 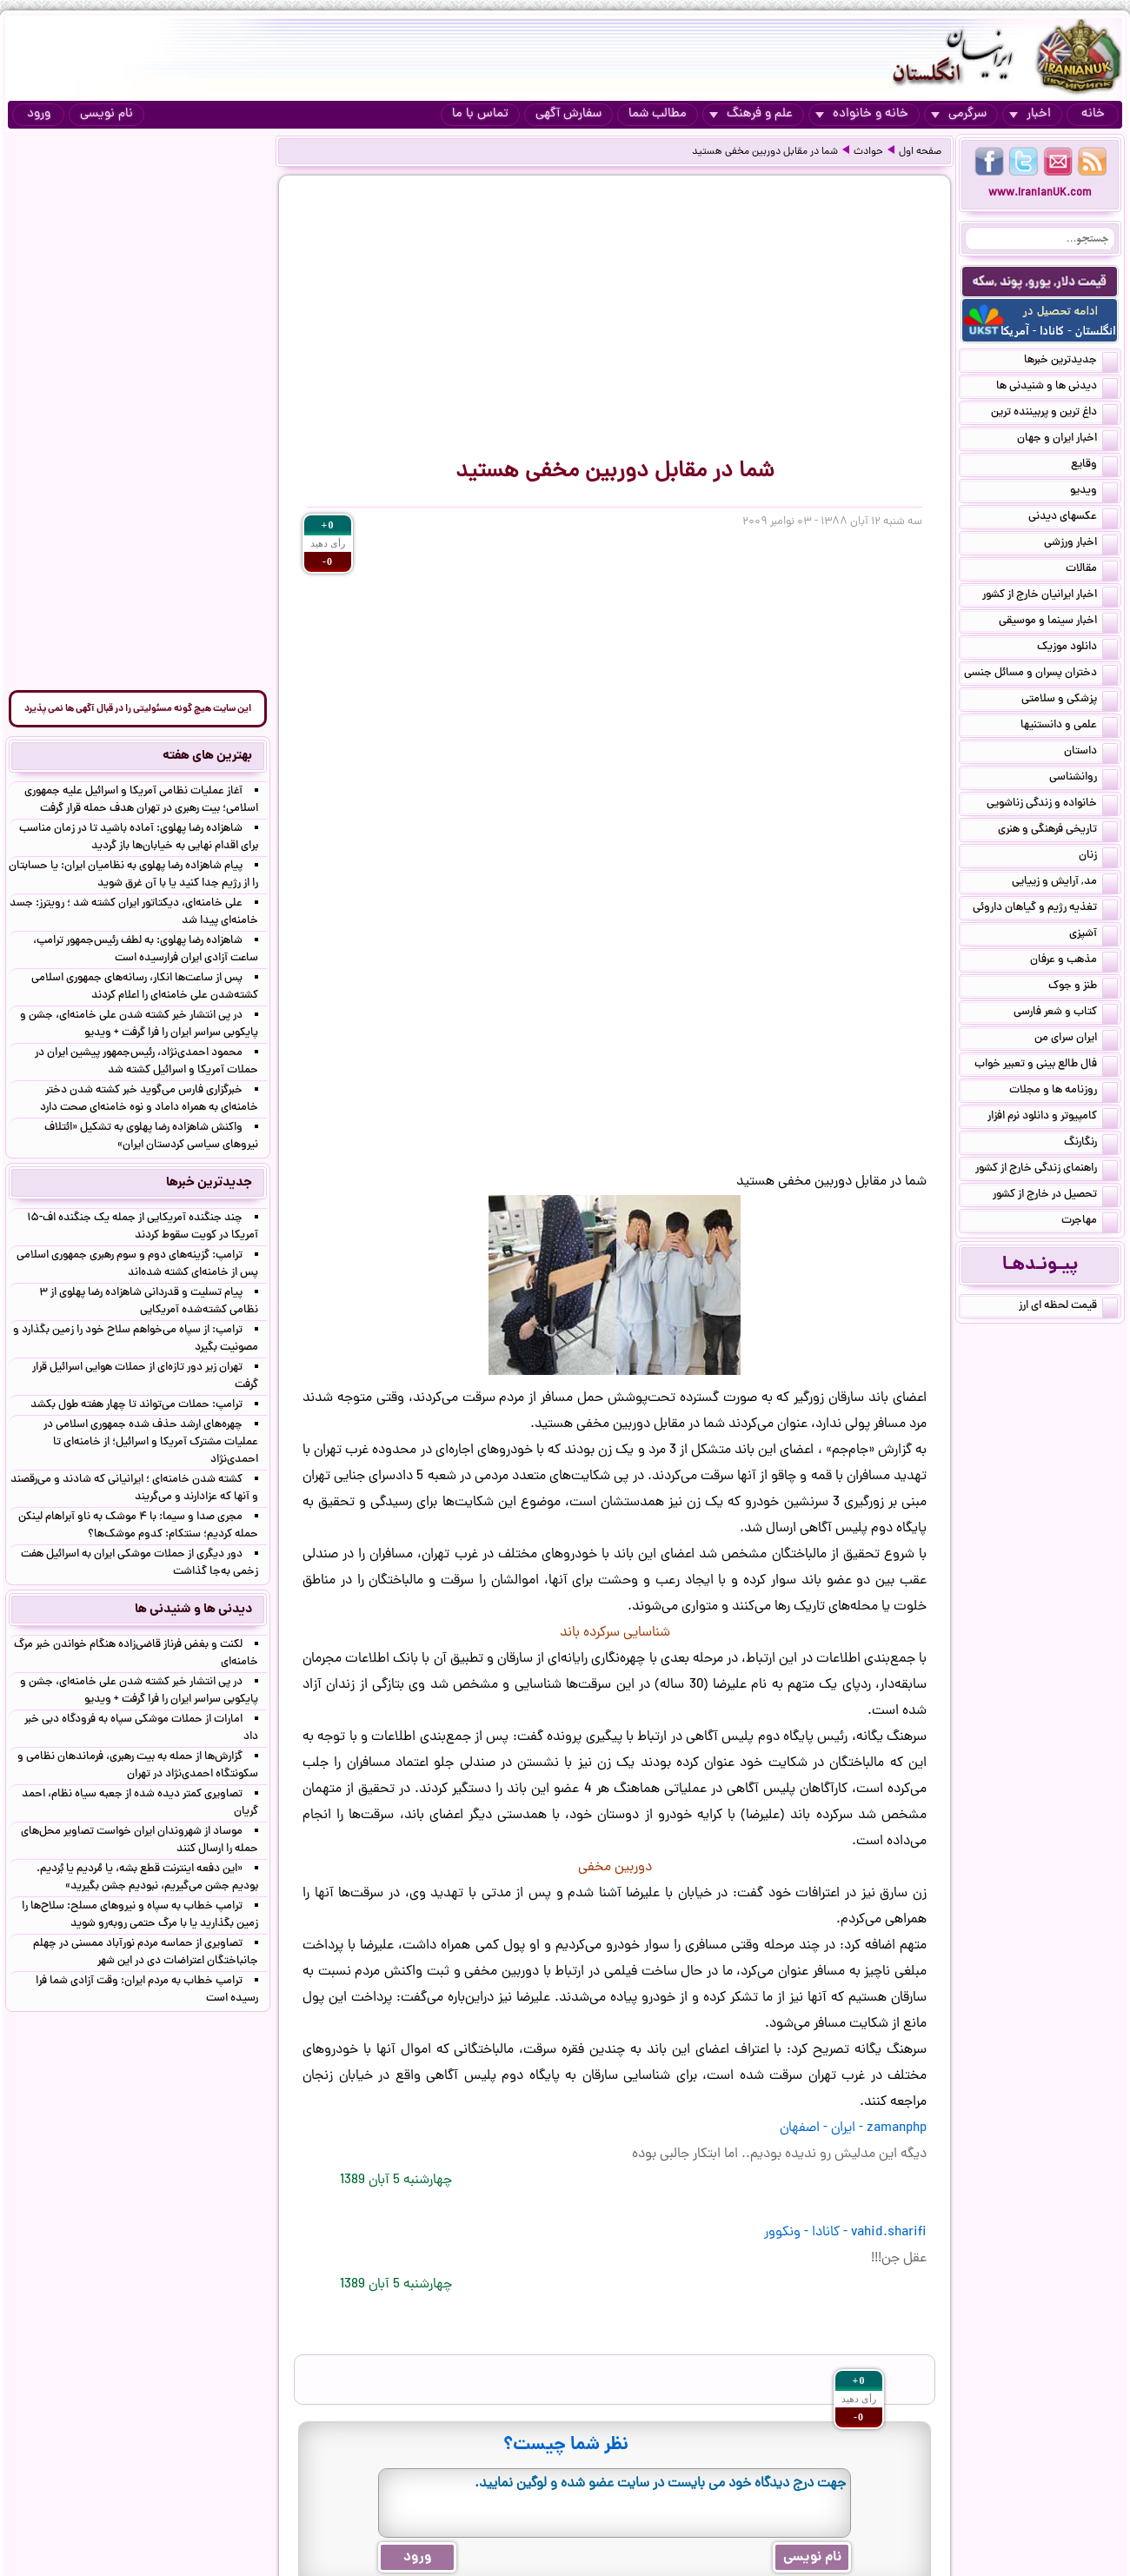 What do you see at coordinates (765, 152) in the screenshot?
I see `شما در مقابل دوربین مخفی هستید` at bounding box center [765, 152].